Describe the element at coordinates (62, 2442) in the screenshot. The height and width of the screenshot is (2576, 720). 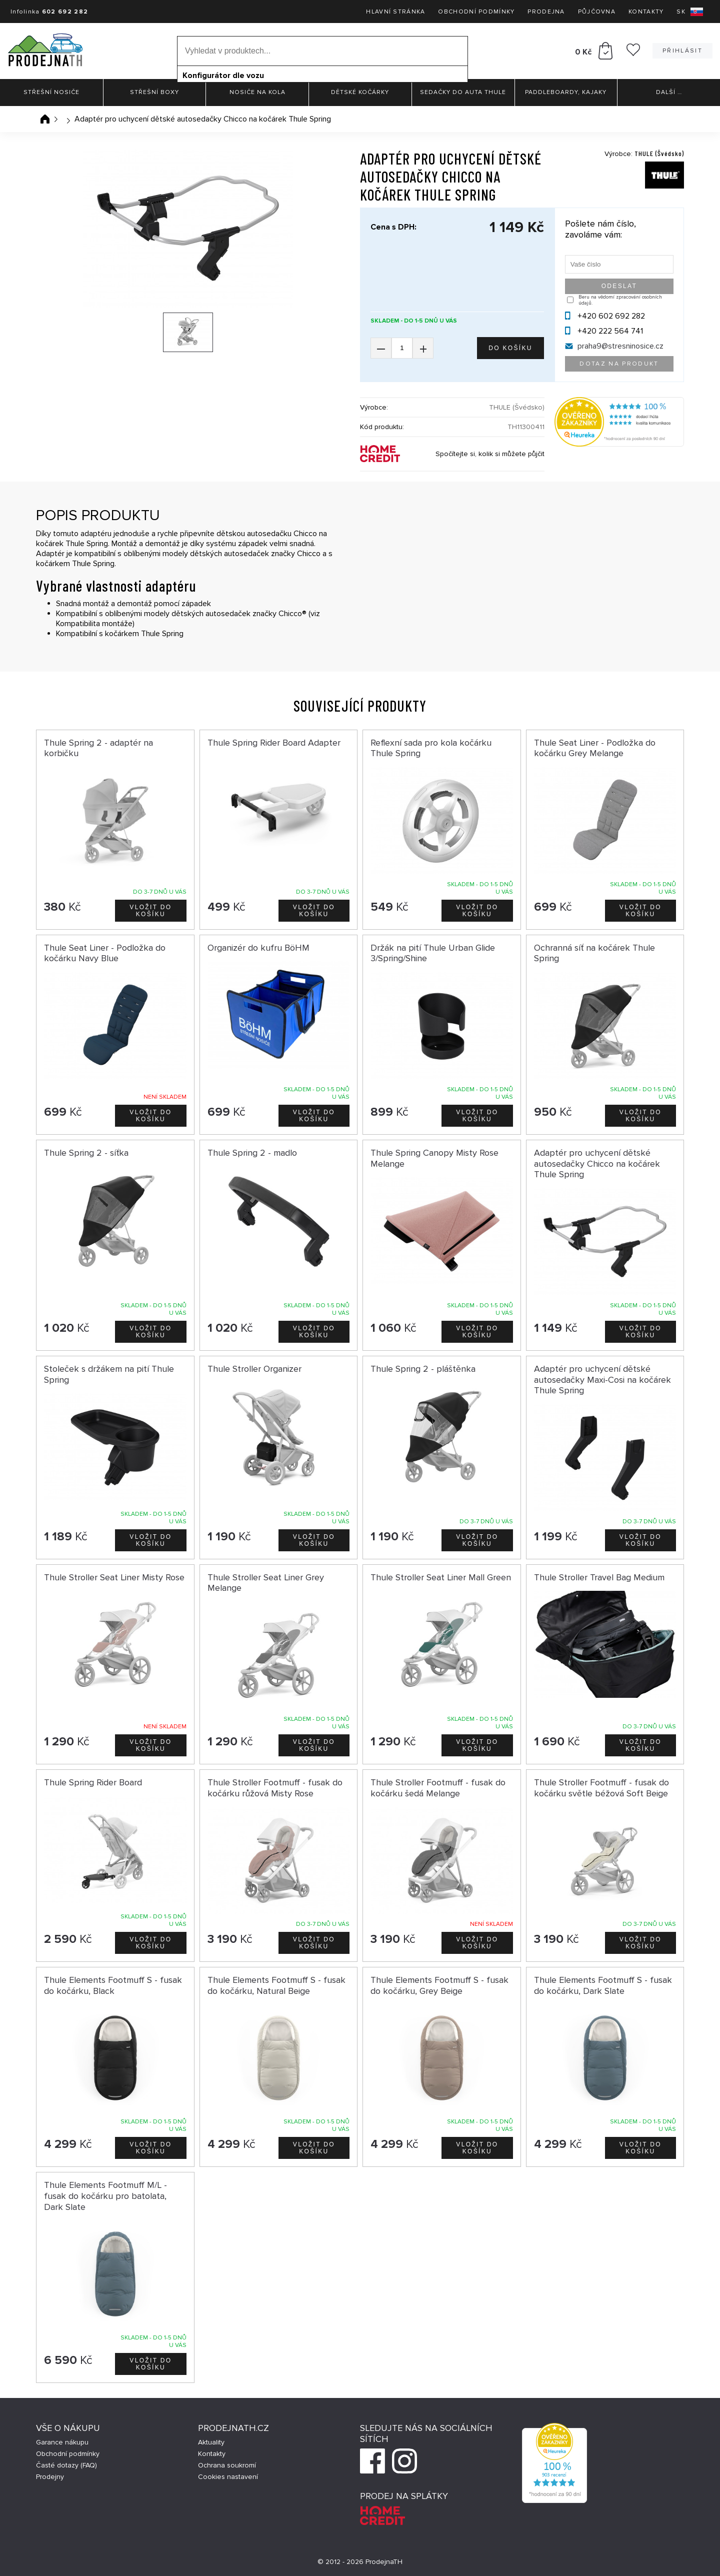
I see `Garance nákupu` at that location.